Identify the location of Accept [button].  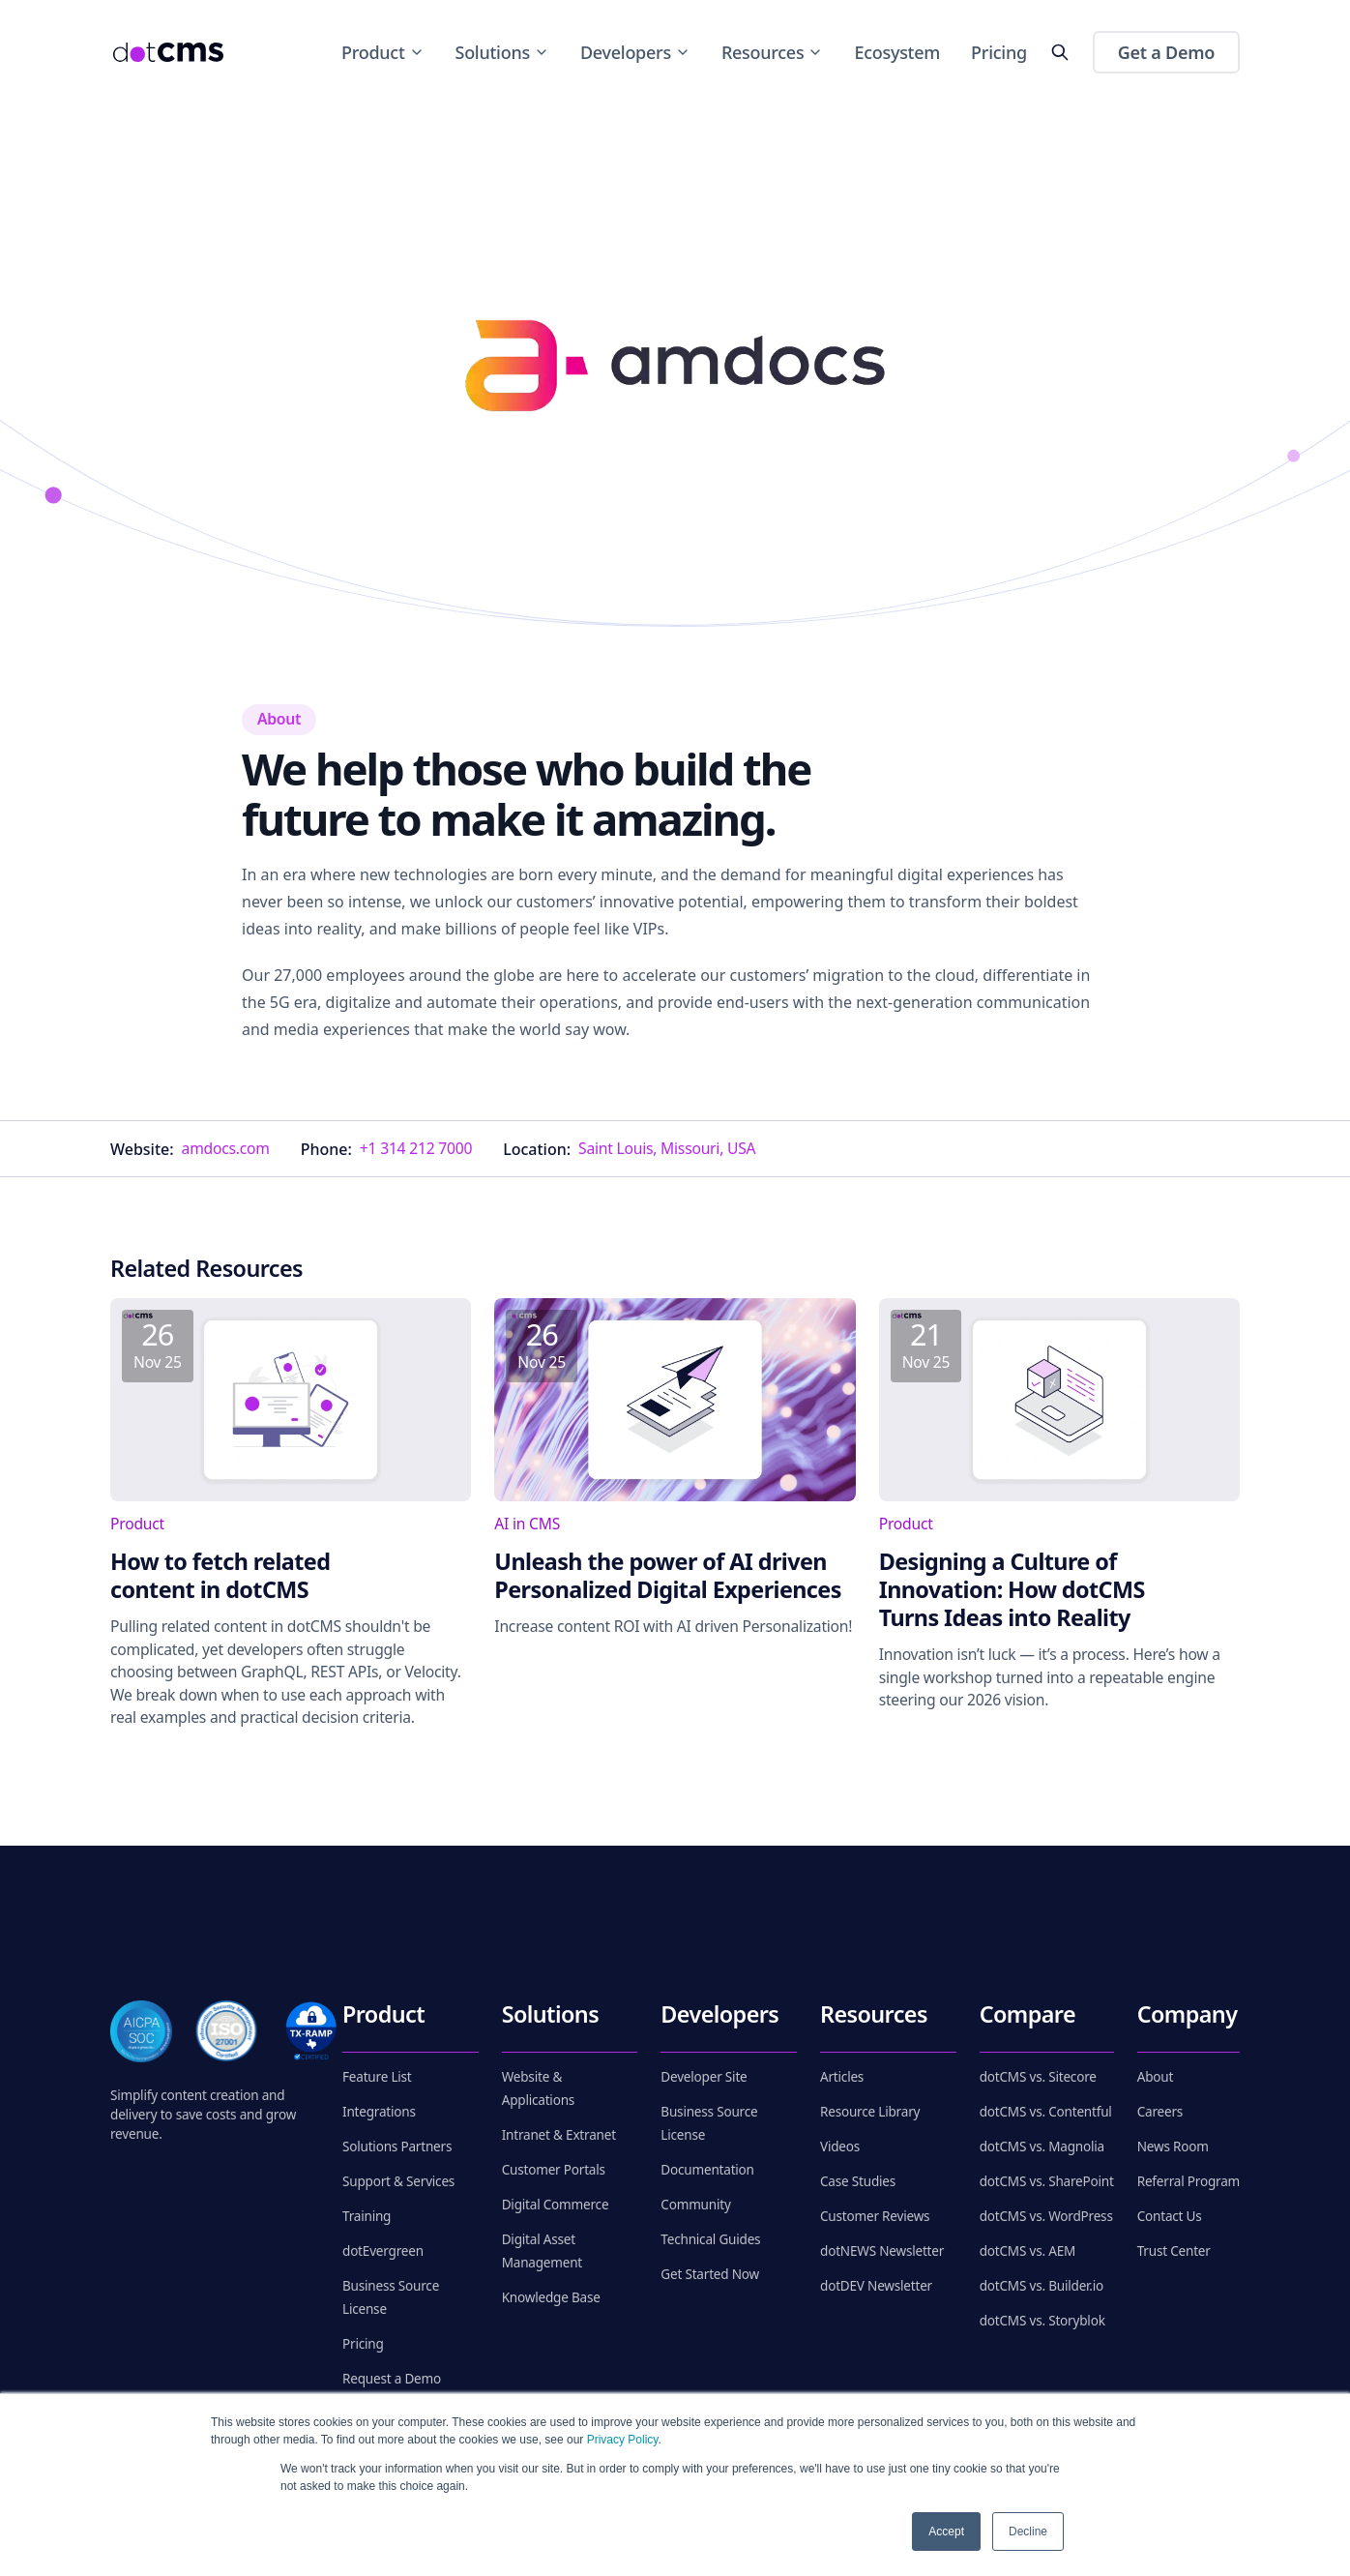
(946, 2531).